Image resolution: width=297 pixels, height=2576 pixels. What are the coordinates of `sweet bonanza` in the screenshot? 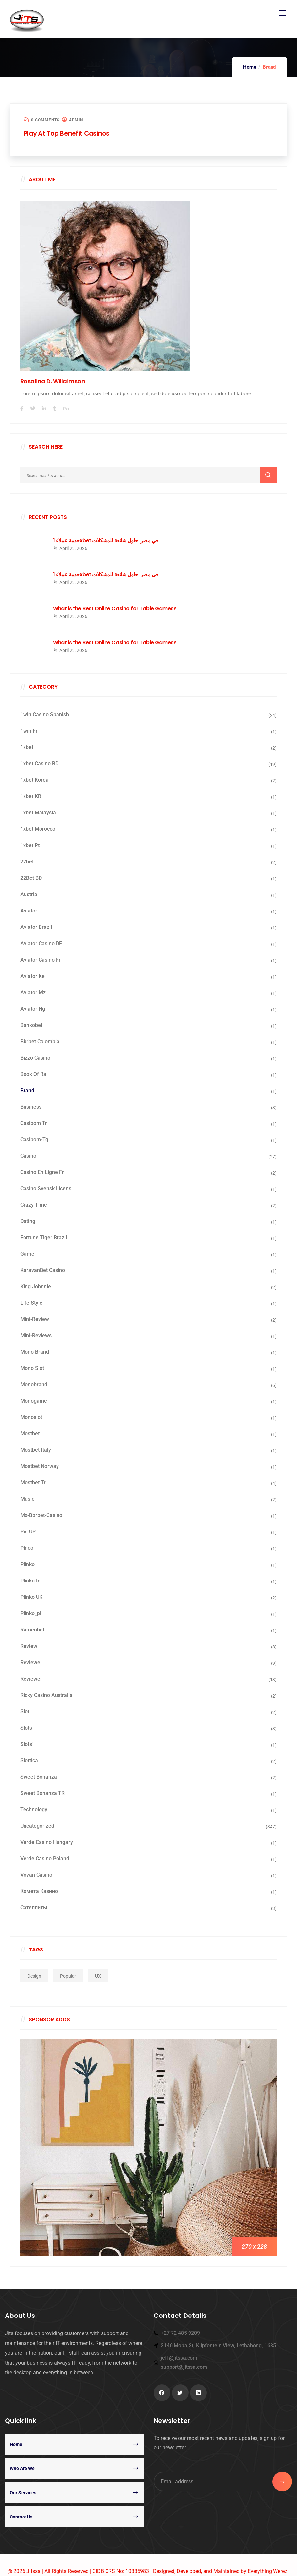 It's located at (38, 1777).